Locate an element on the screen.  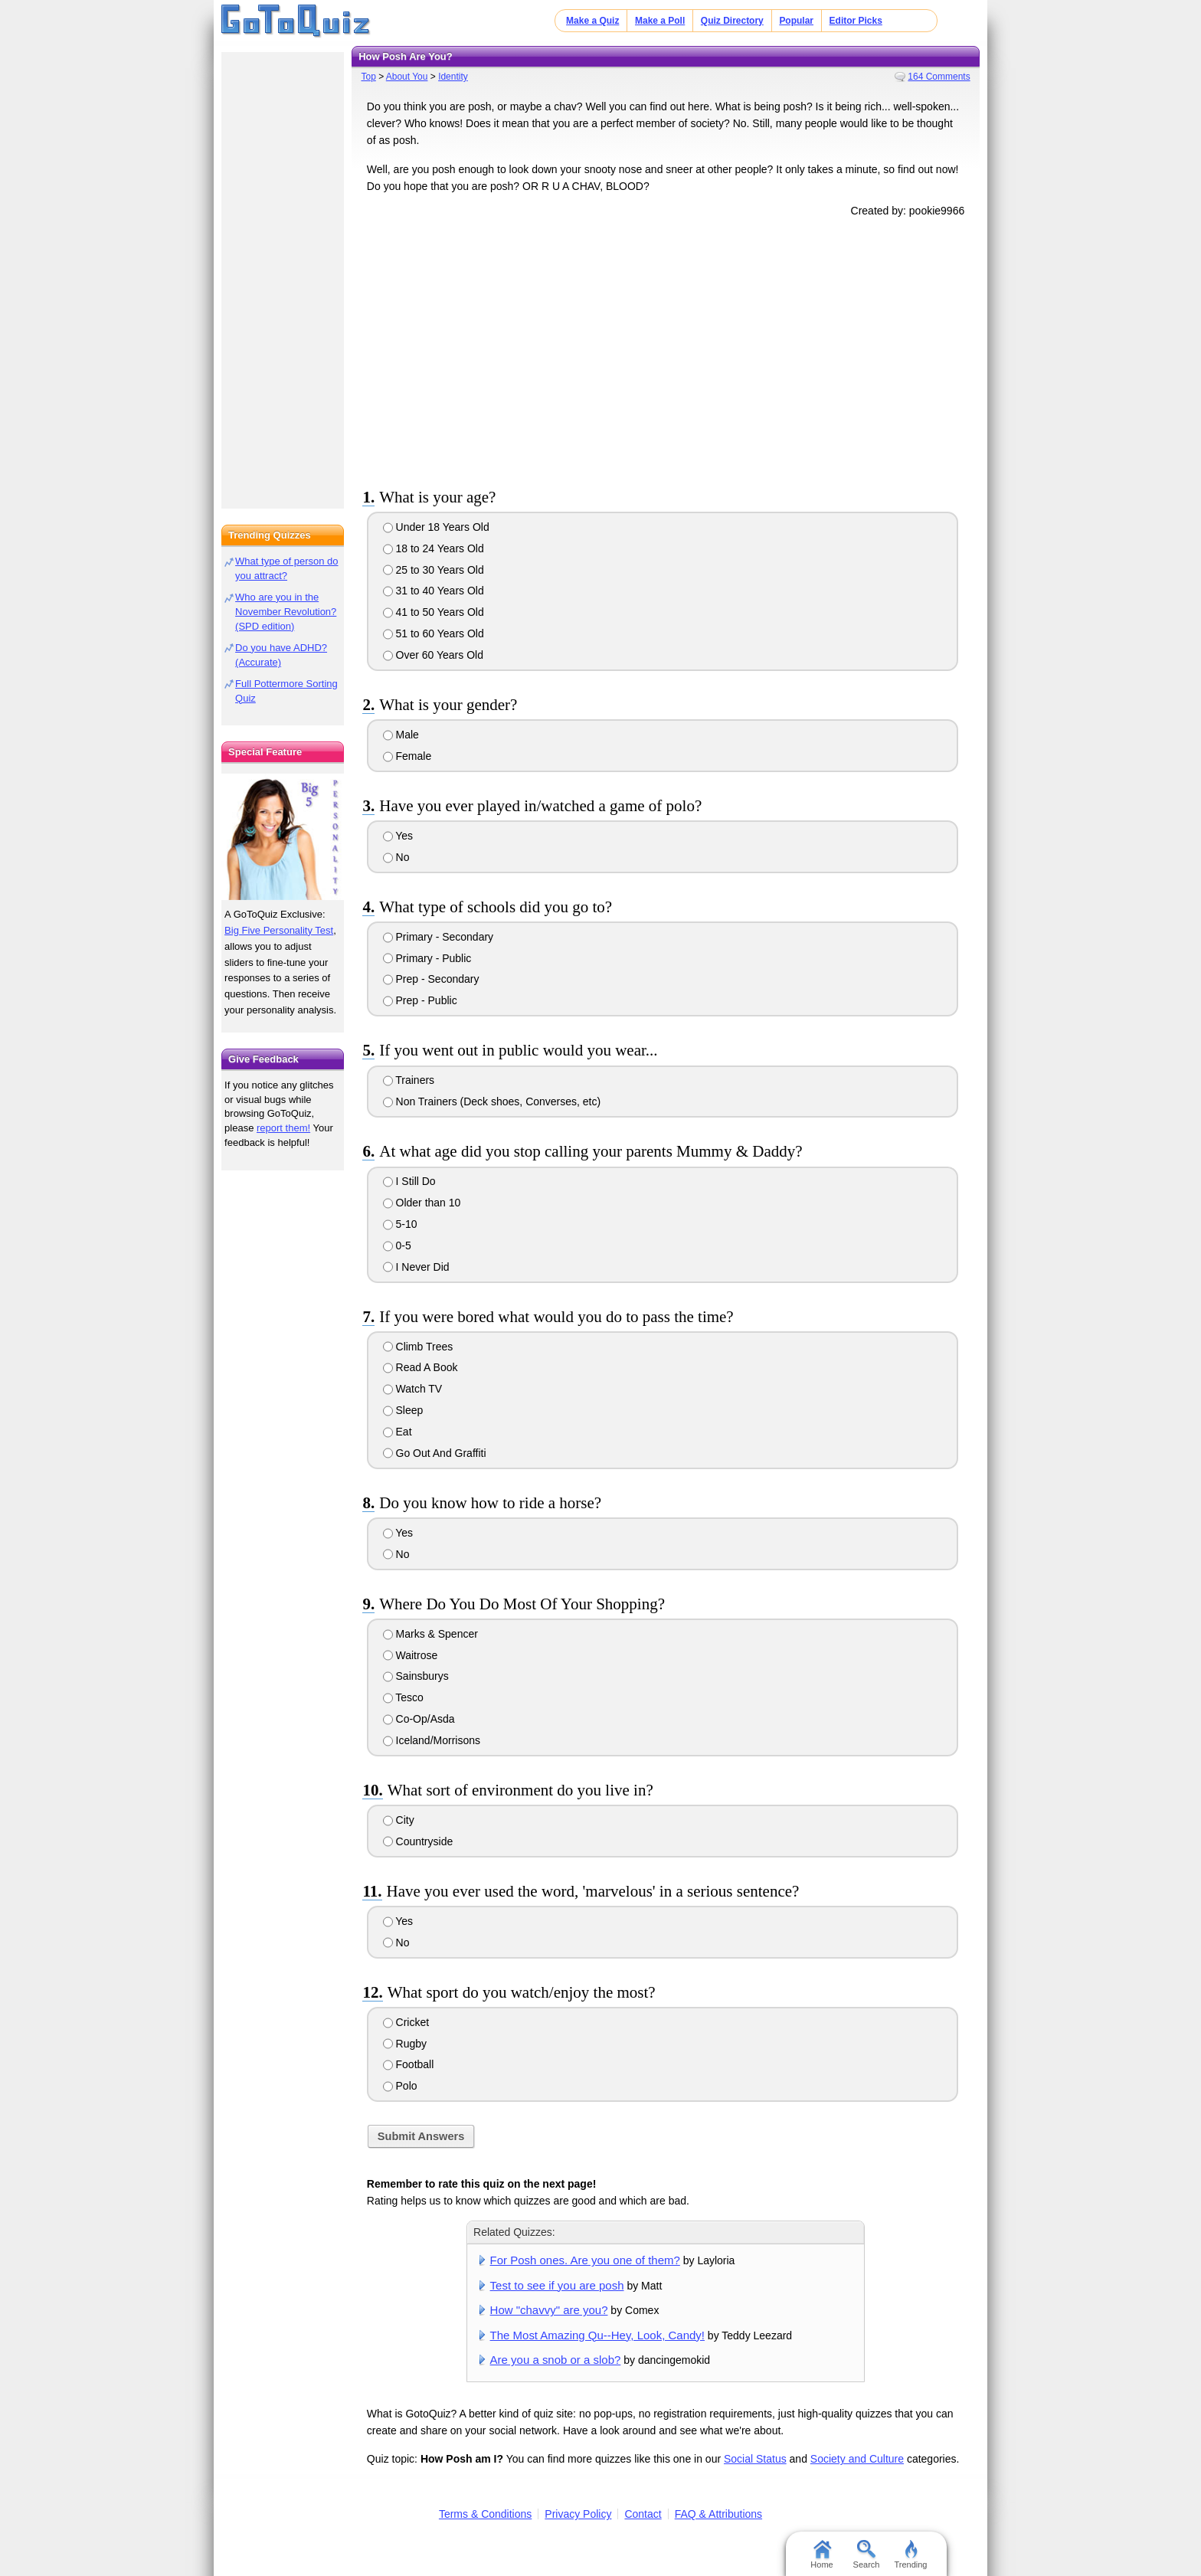
FAQ & Attributions is located at coordinates (718, 2514).